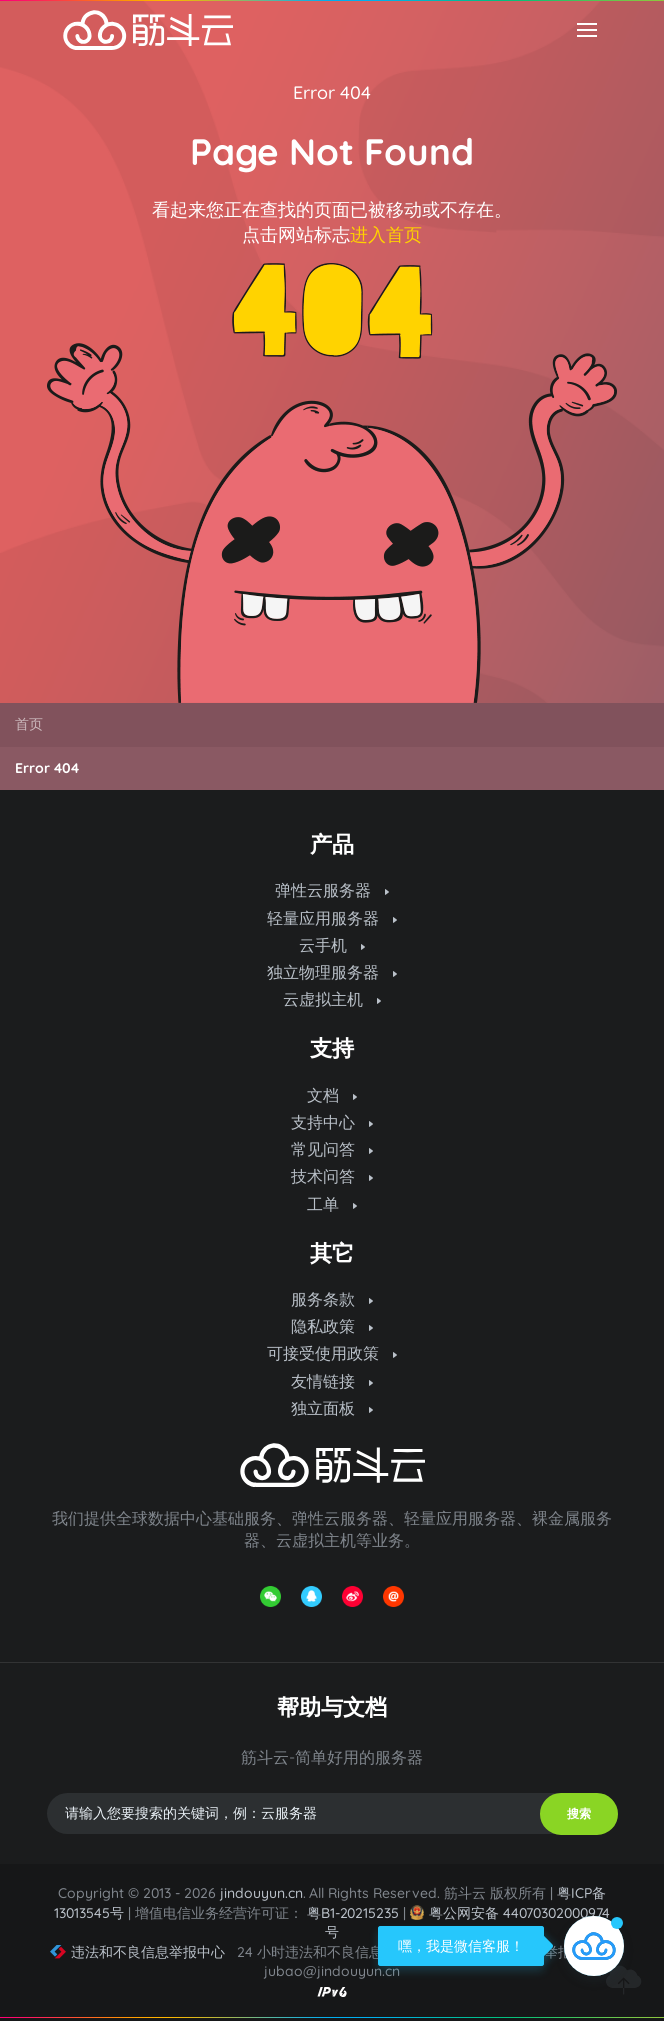 This screenshot has width=664, height=2021. What do you see at coordinates (386, 234) in the screenshot?
I see `进入首页` at bounding box center [386, 234].